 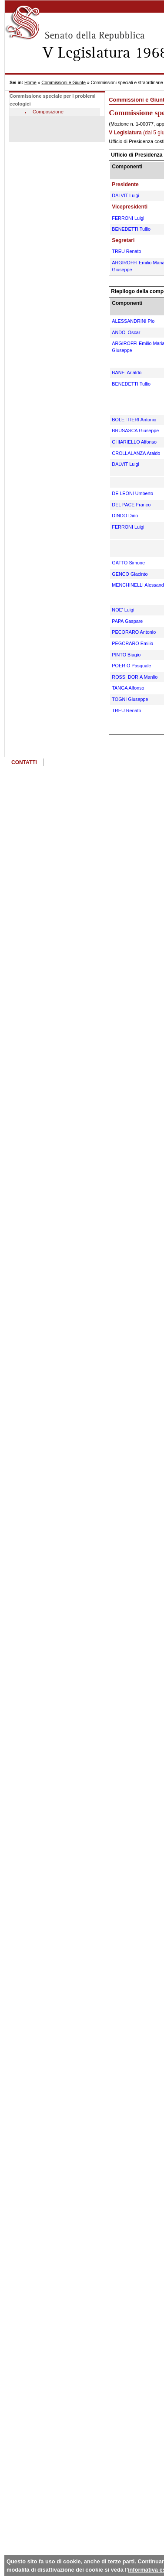 I want to click on PECORARO Antonio, so click(x=134, y=632).